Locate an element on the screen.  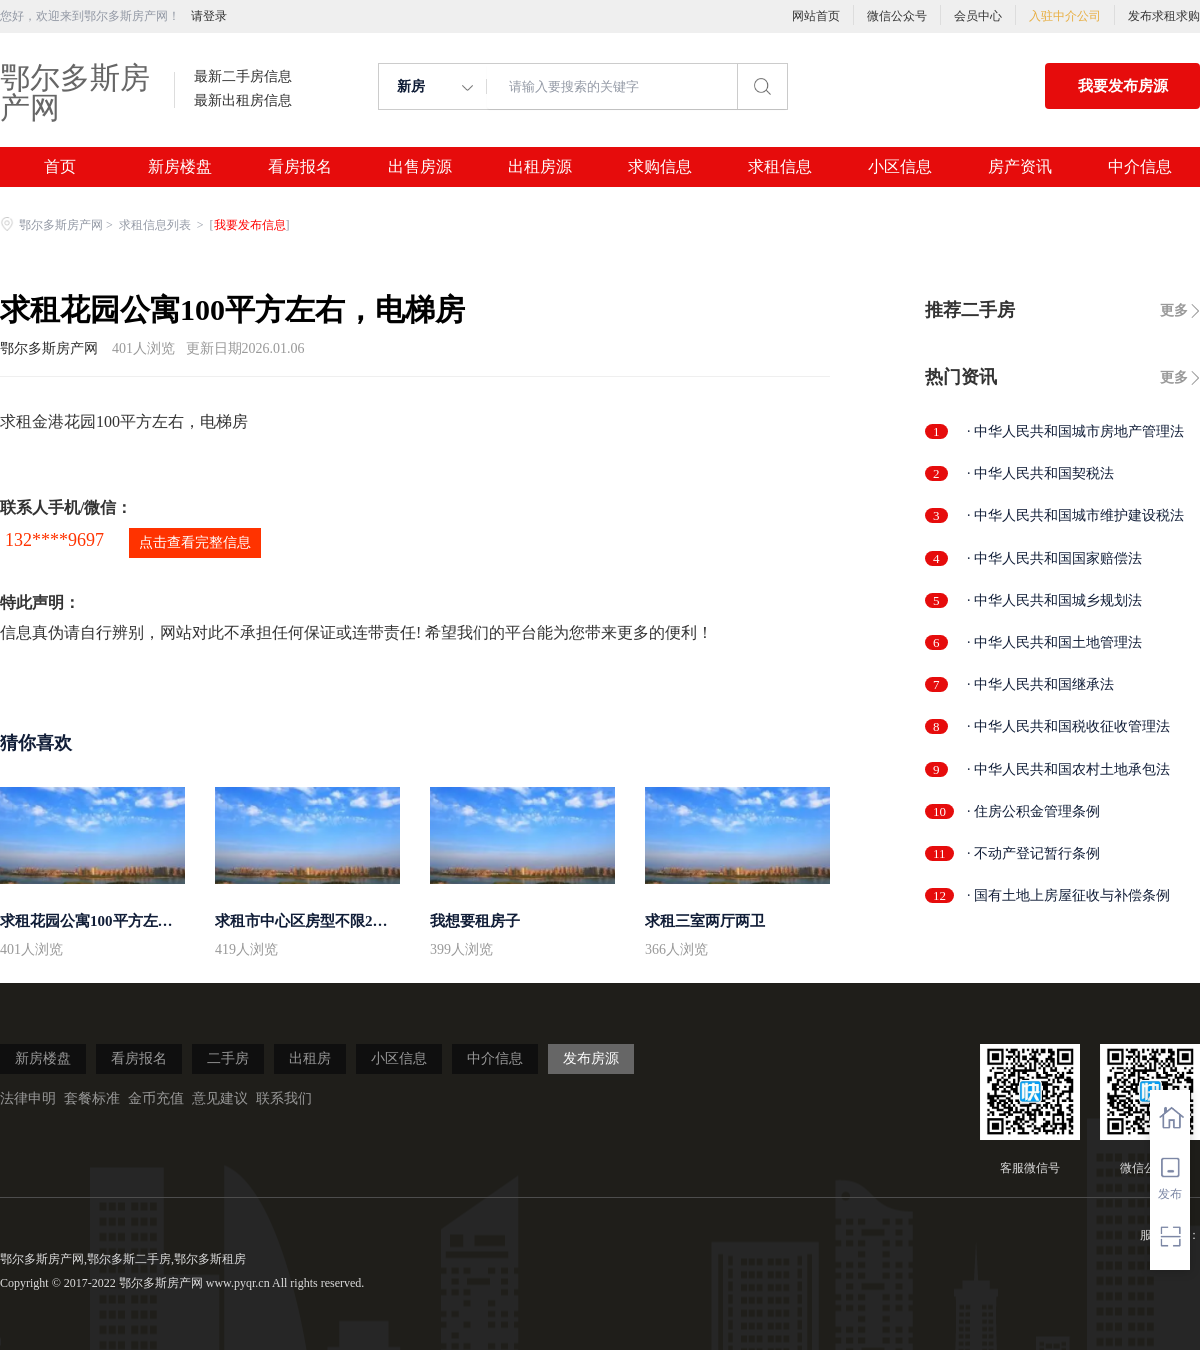
我要发布信息 is located at coordinates (250, 225).